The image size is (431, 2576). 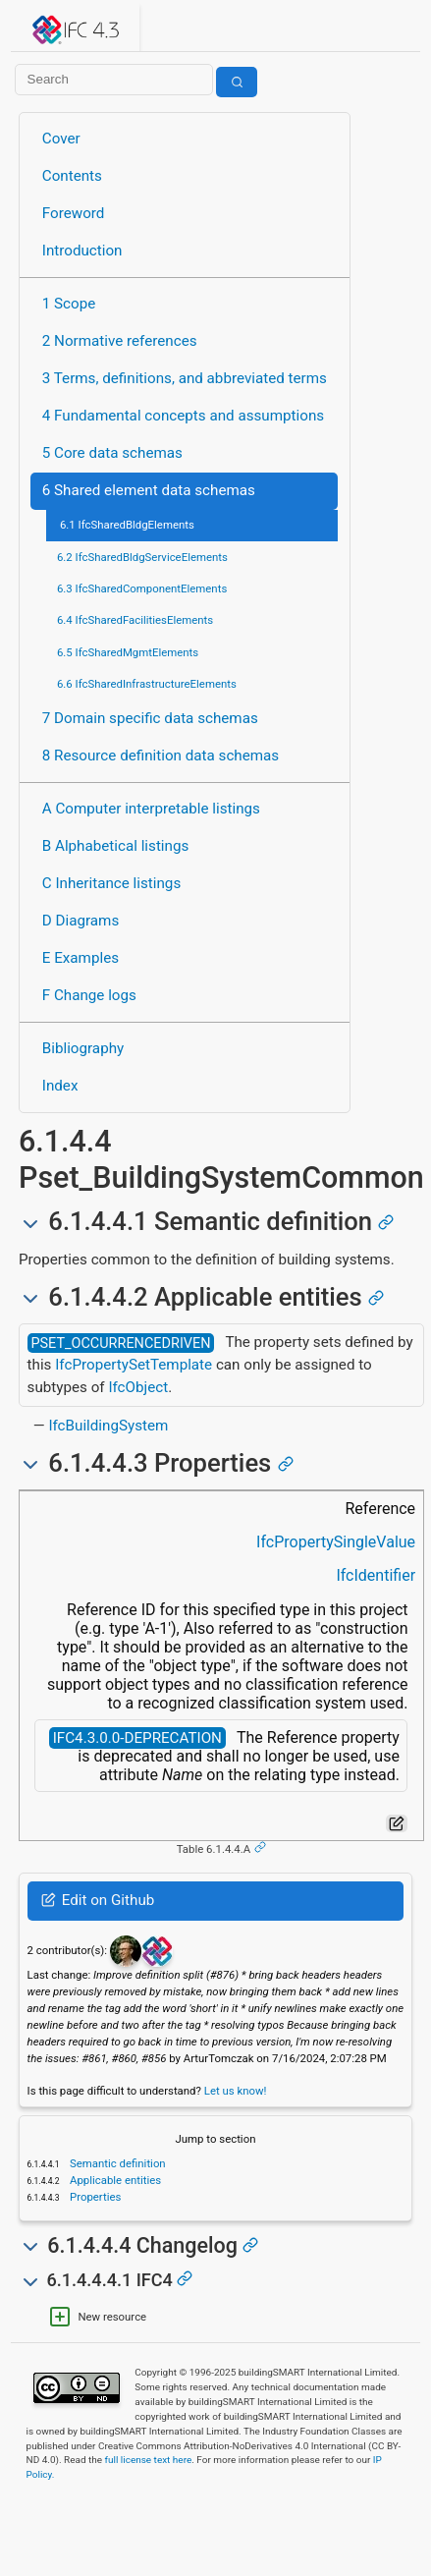 I want to click on 4 Fundamental concepts and assumptions, so click(x=183, y=415).